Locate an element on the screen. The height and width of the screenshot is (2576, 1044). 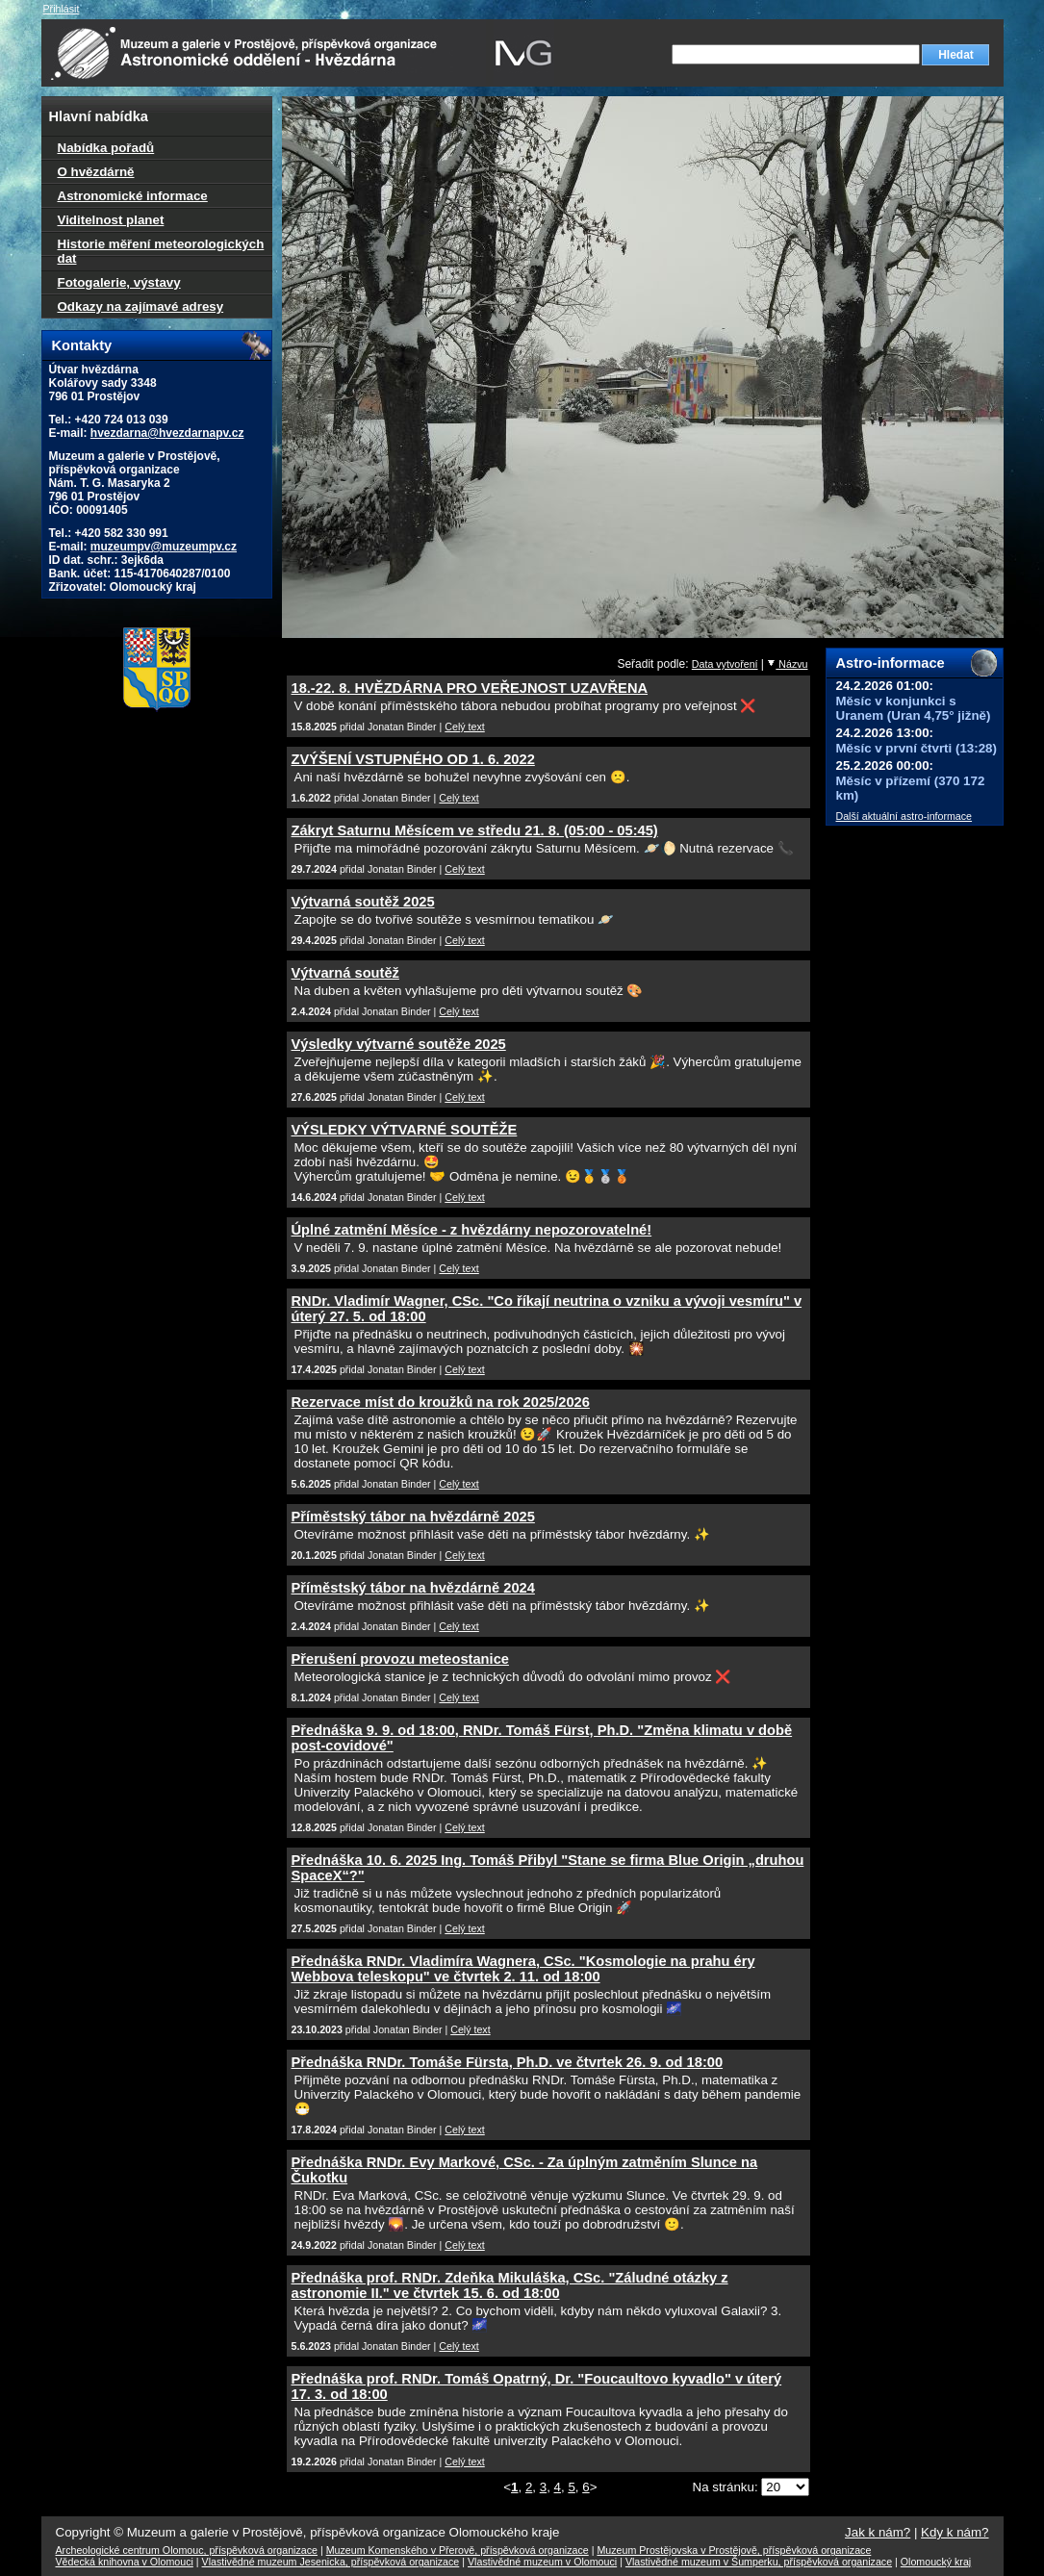
Úplné zatmění Měsíce - z hvězdárny nepozorovatelné! is located at coordinates (472, 1229).